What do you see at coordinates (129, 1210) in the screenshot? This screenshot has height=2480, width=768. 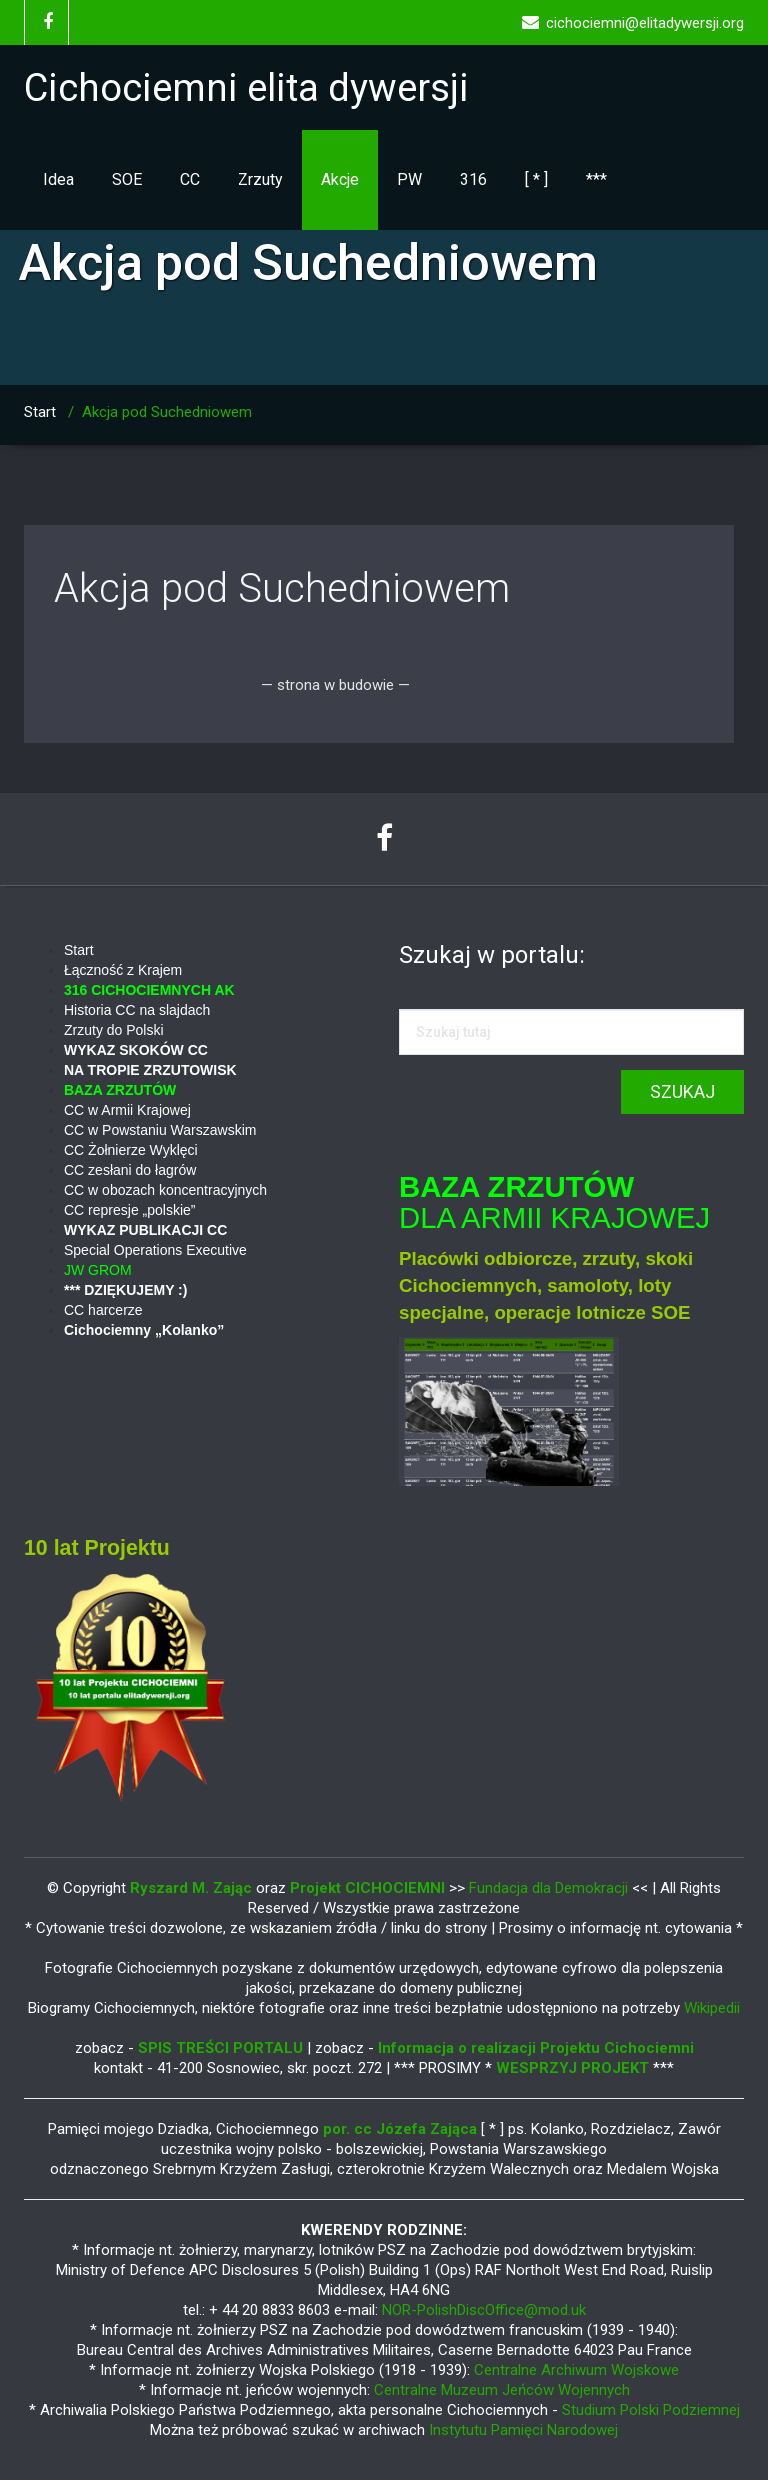 I see `CC represje „polskie”` at bounding box center [129, 1210].